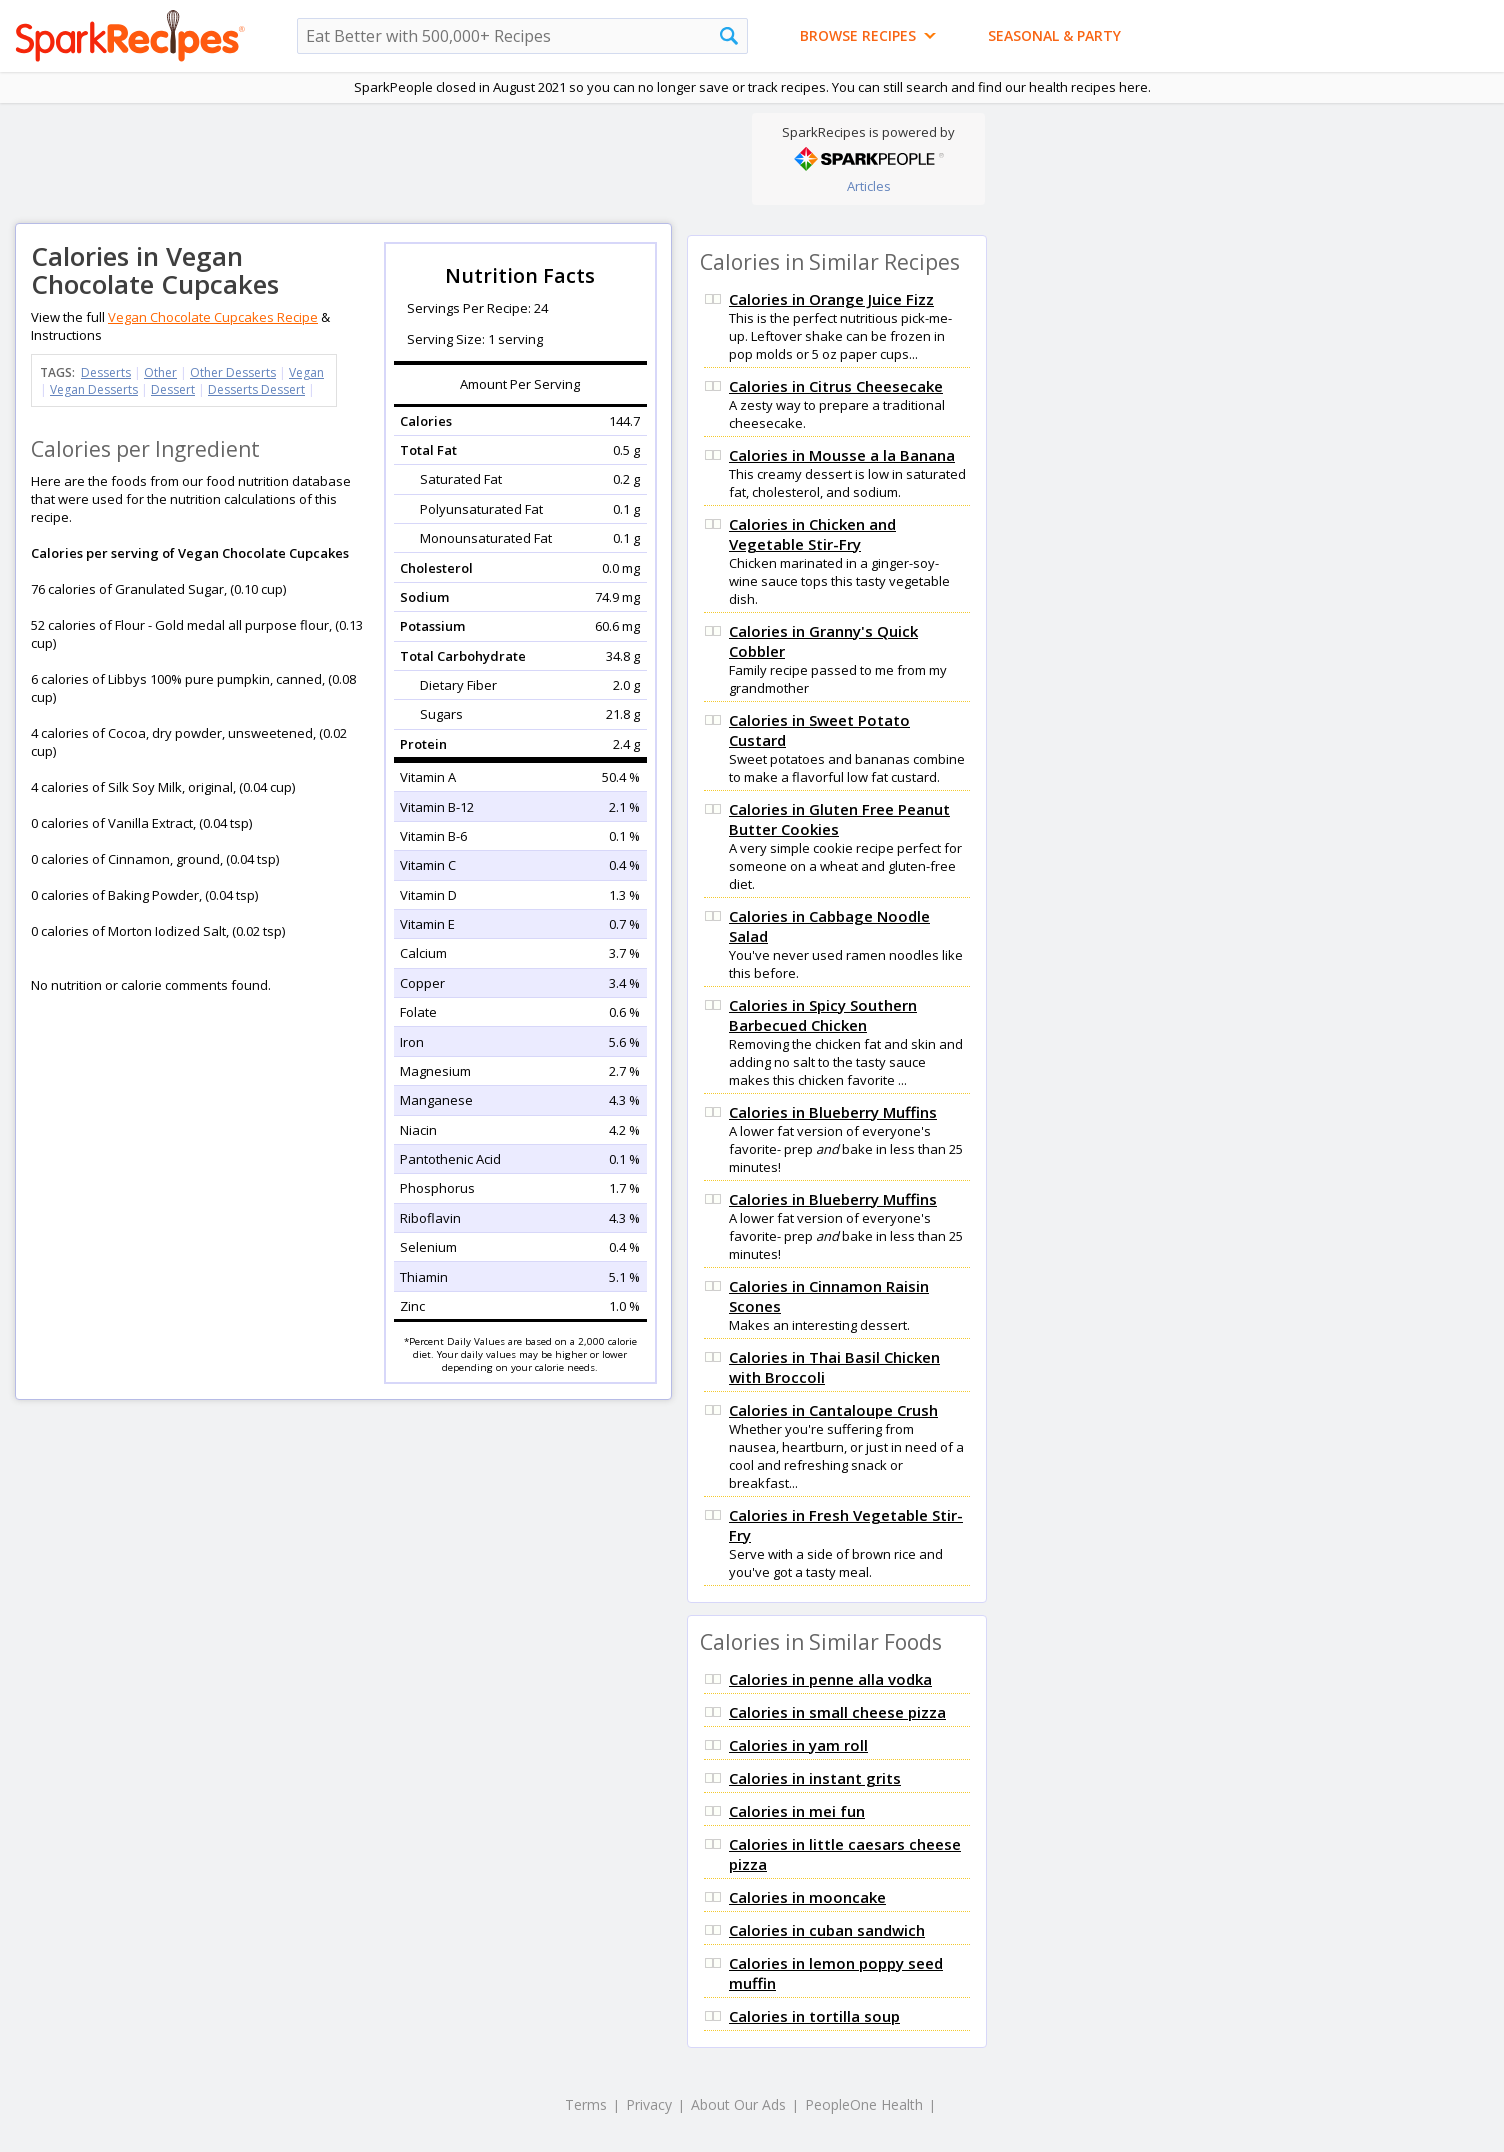 The width and height of the screenshot is (1504, 2152). Describe the element at coordinates (812, 534) in the screenshot. I see `Calories in Chicken and Vegetable Stir-Fry` at that location.